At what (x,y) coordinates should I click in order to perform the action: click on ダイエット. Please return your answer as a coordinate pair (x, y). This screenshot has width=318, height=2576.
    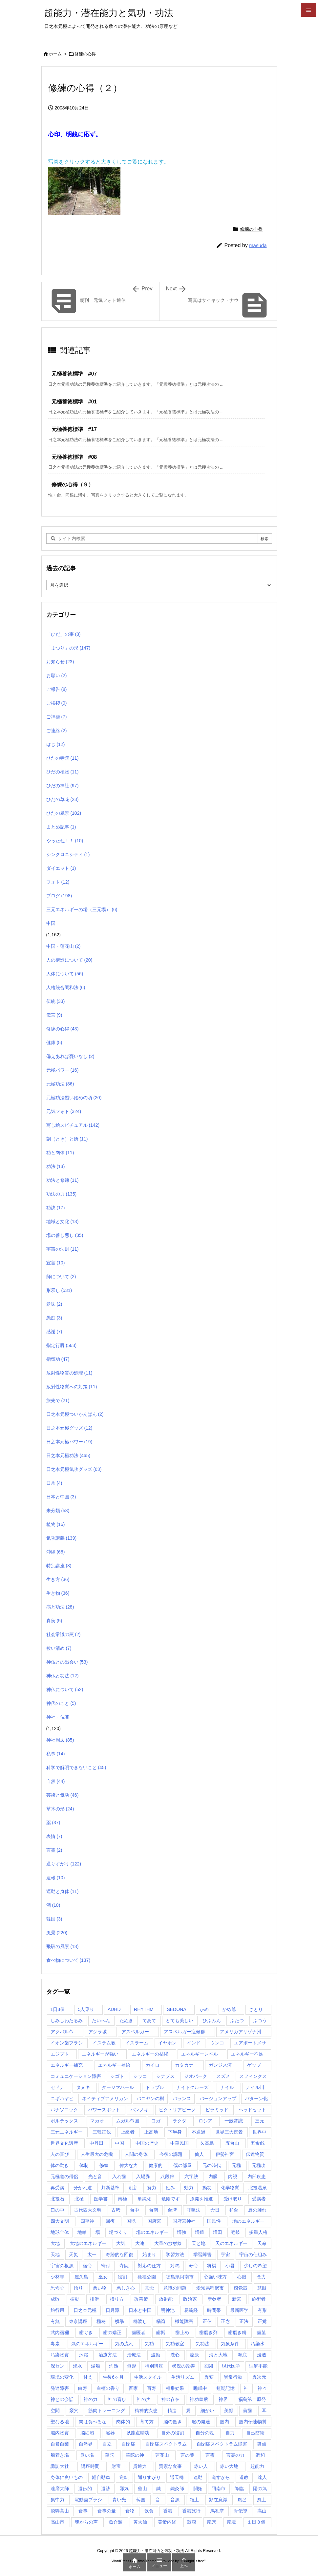
    Looking at the image, I should click on (61, 868).